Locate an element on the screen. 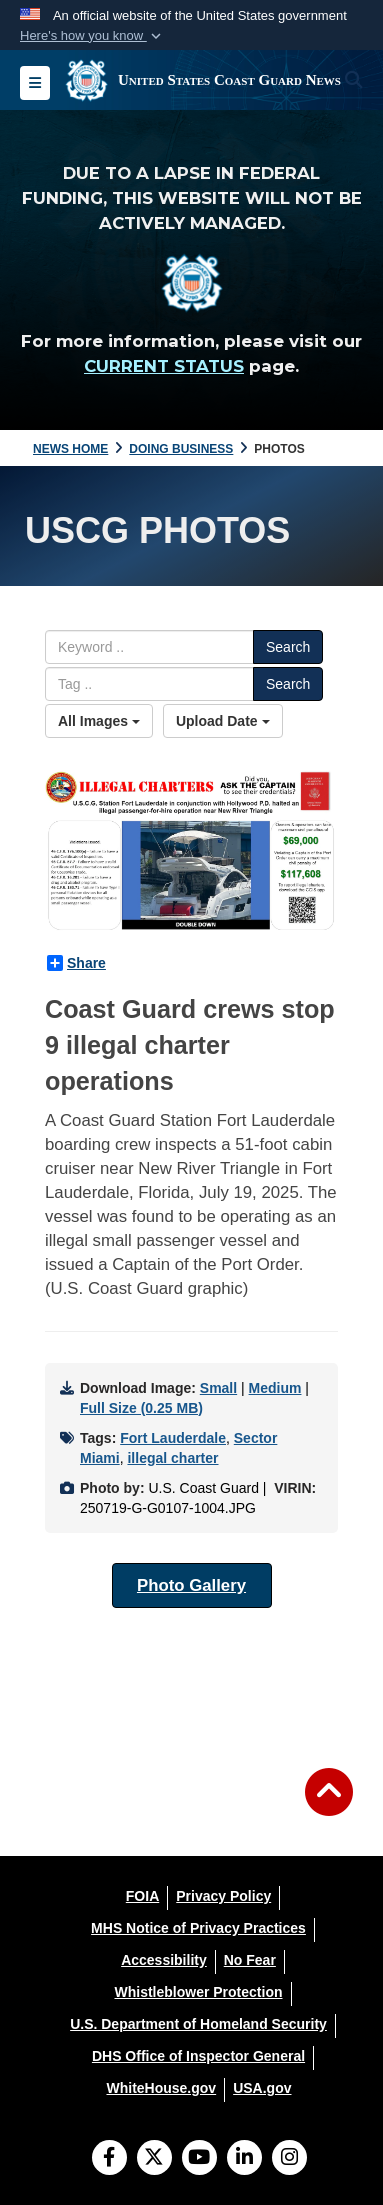 The height and width of the screenshot is (2205, 383). [YouTube] is located at coordinates (199, 2159).